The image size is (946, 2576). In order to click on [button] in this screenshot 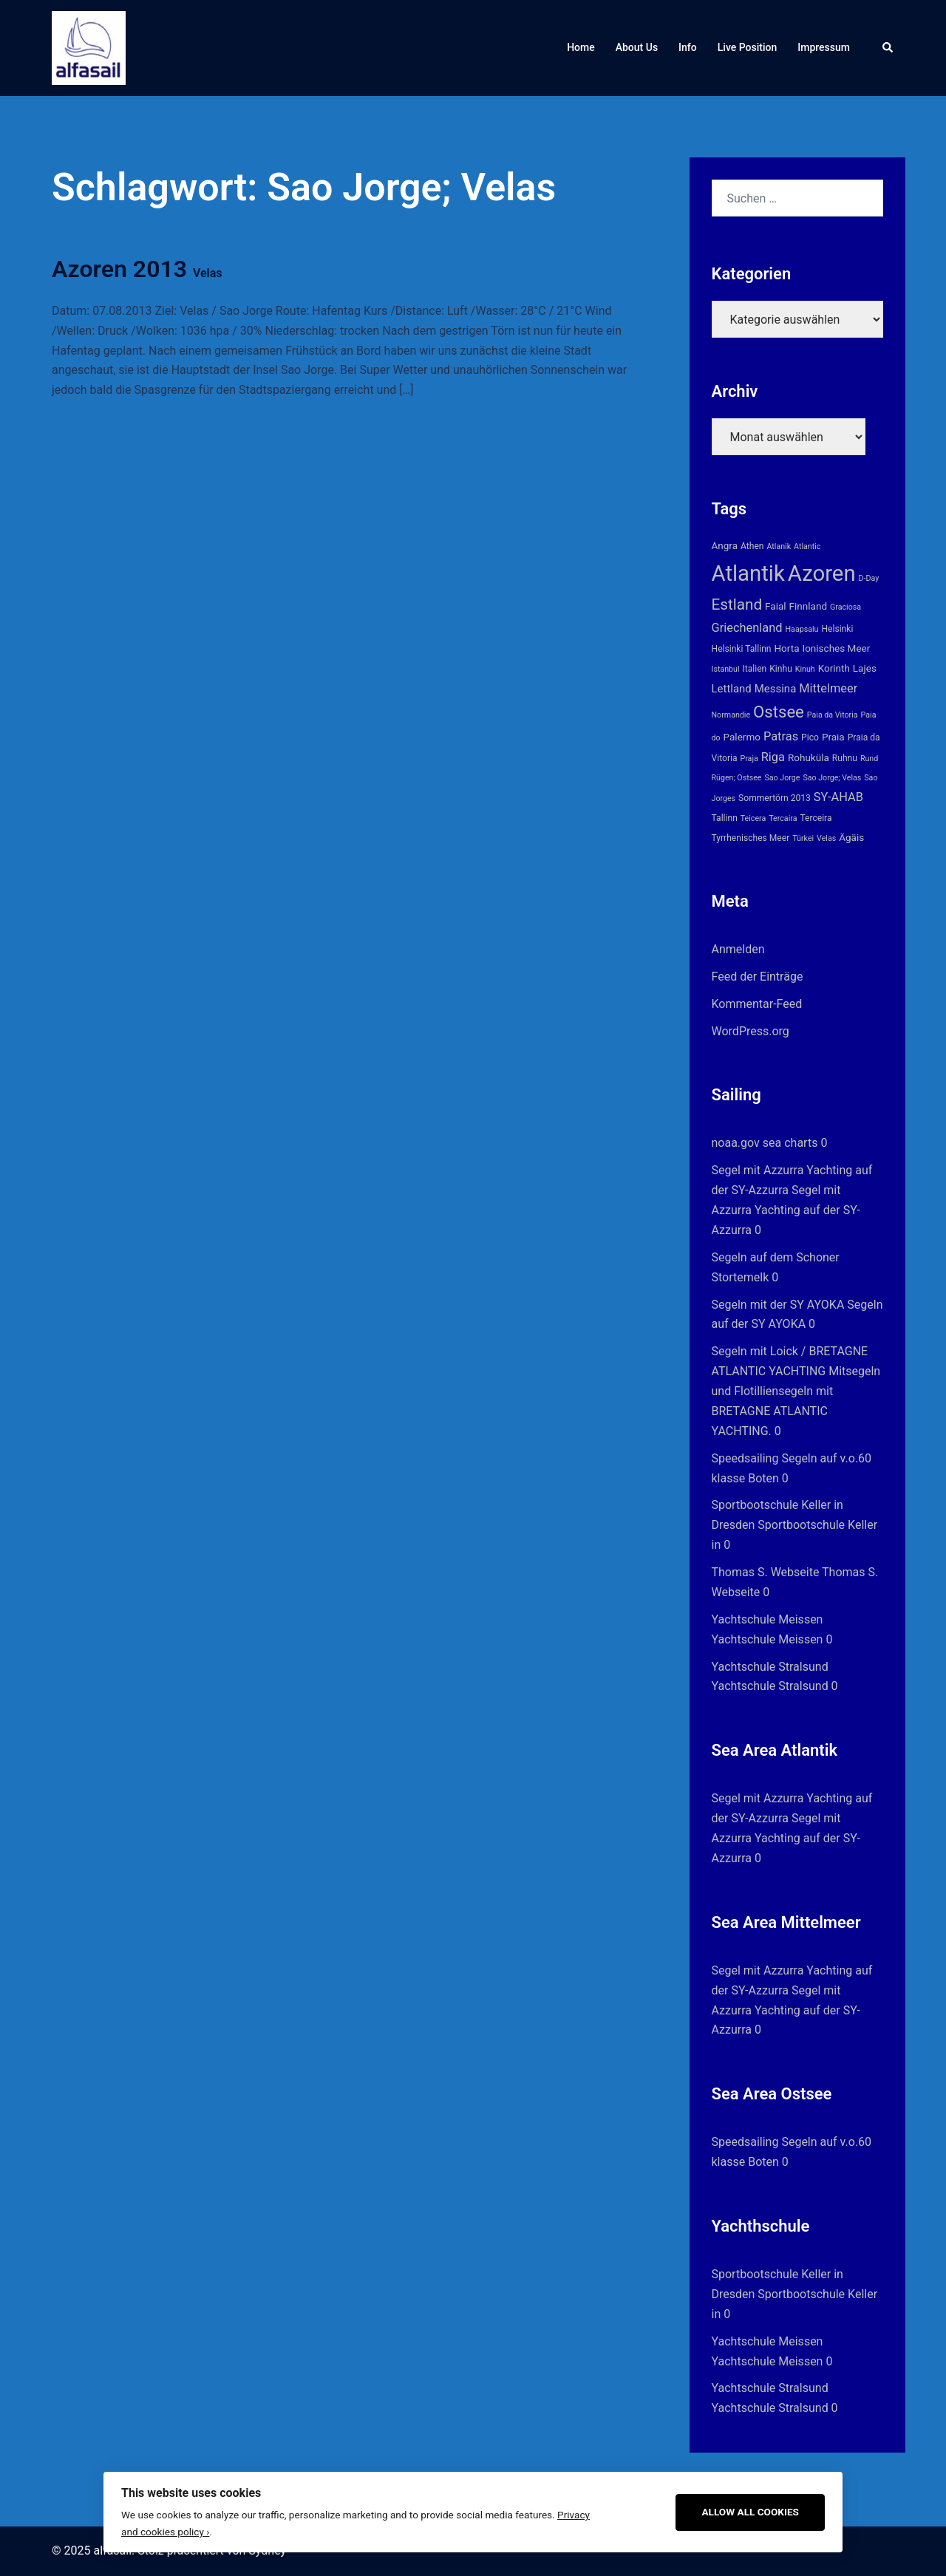, I will do `click(888, 48)`.